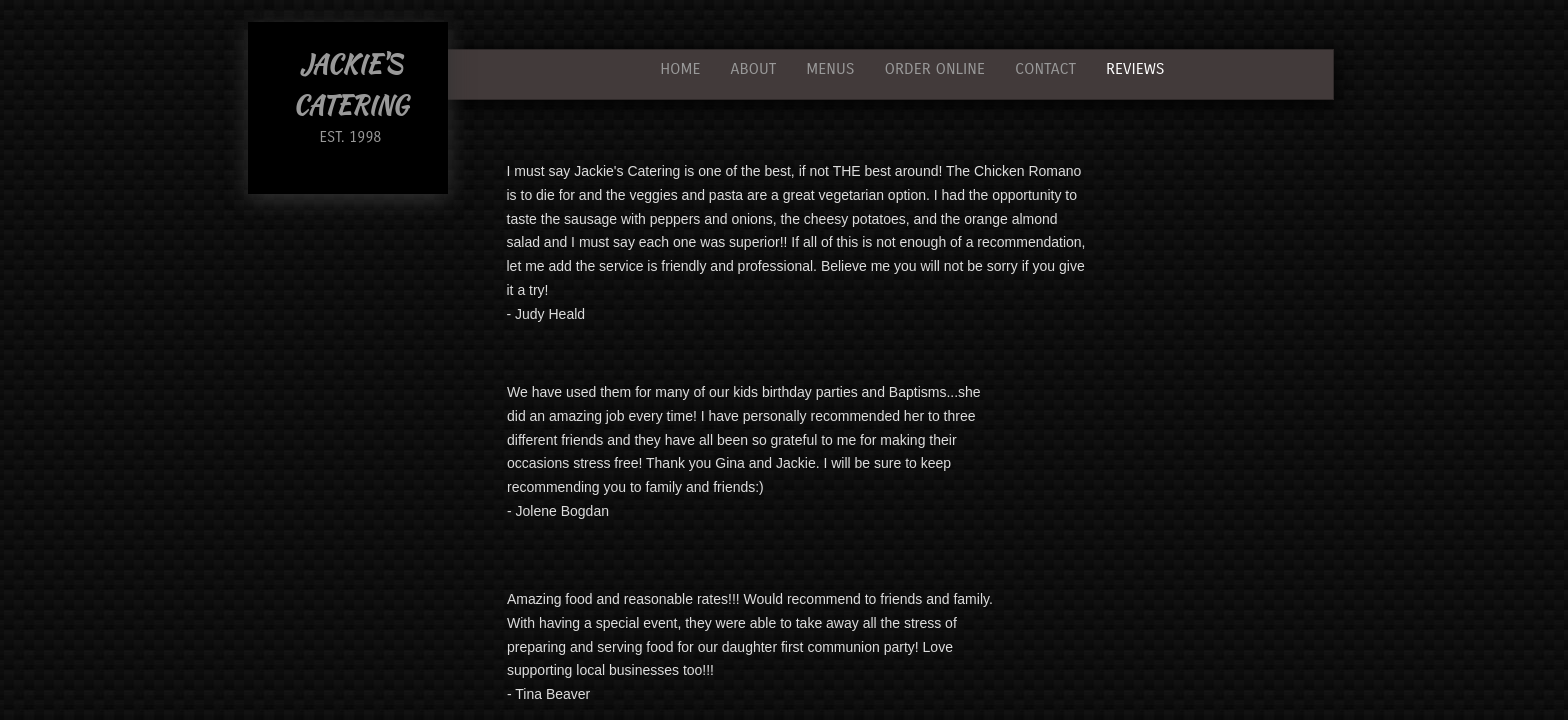  What do you see at coordinates (830, 68) in the screenshot?
I see `Menus` at bounding box center [830, 68].